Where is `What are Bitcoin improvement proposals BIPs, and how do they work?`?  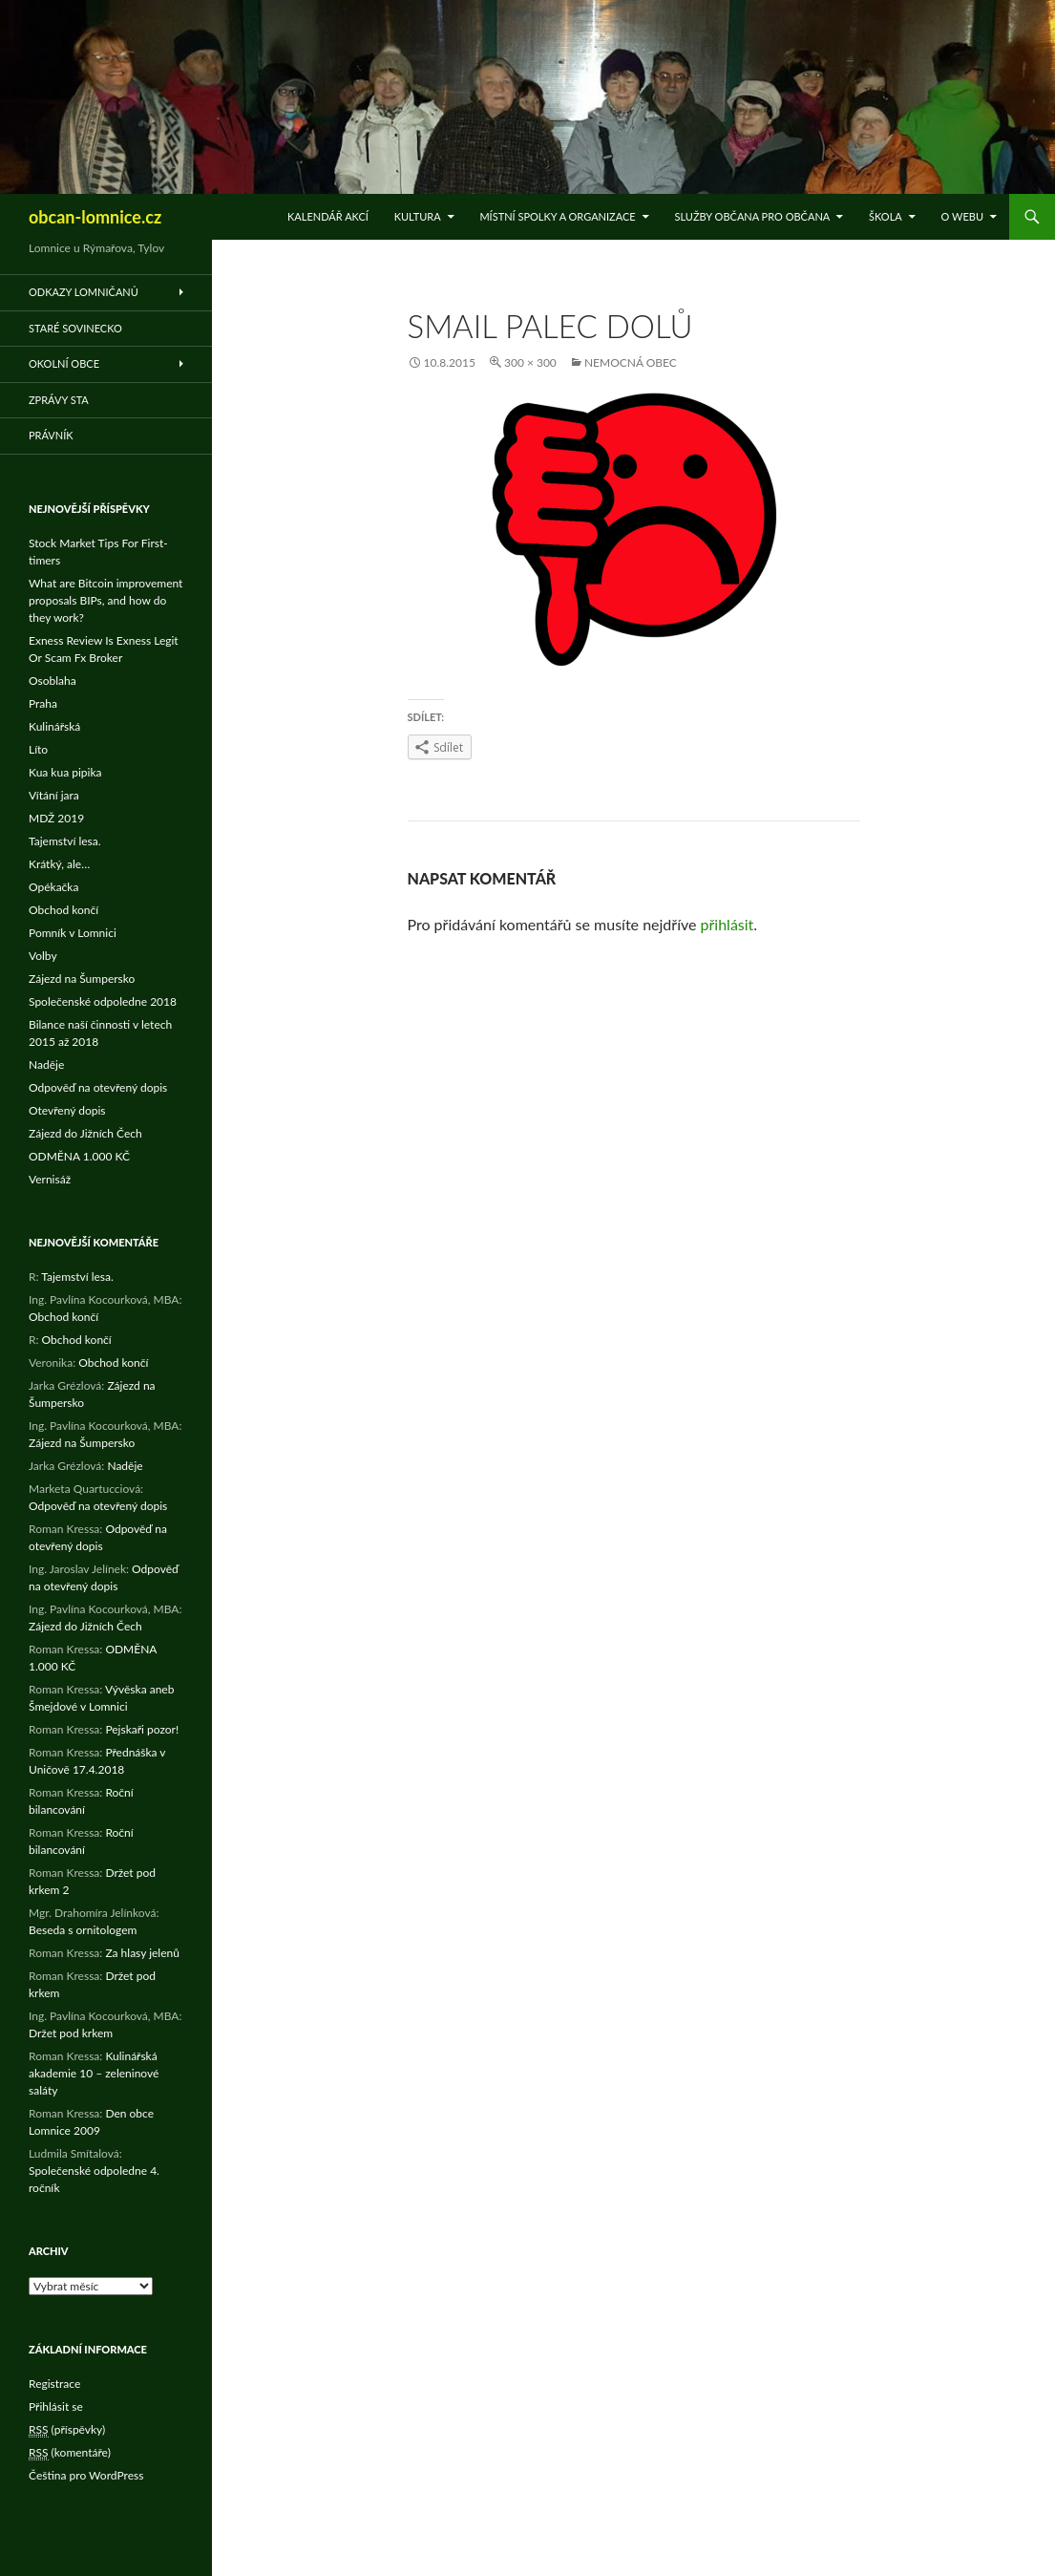
What are Bitcoin improvement proposals BIPs, and how do they work? is located at coordinates (105, 600).